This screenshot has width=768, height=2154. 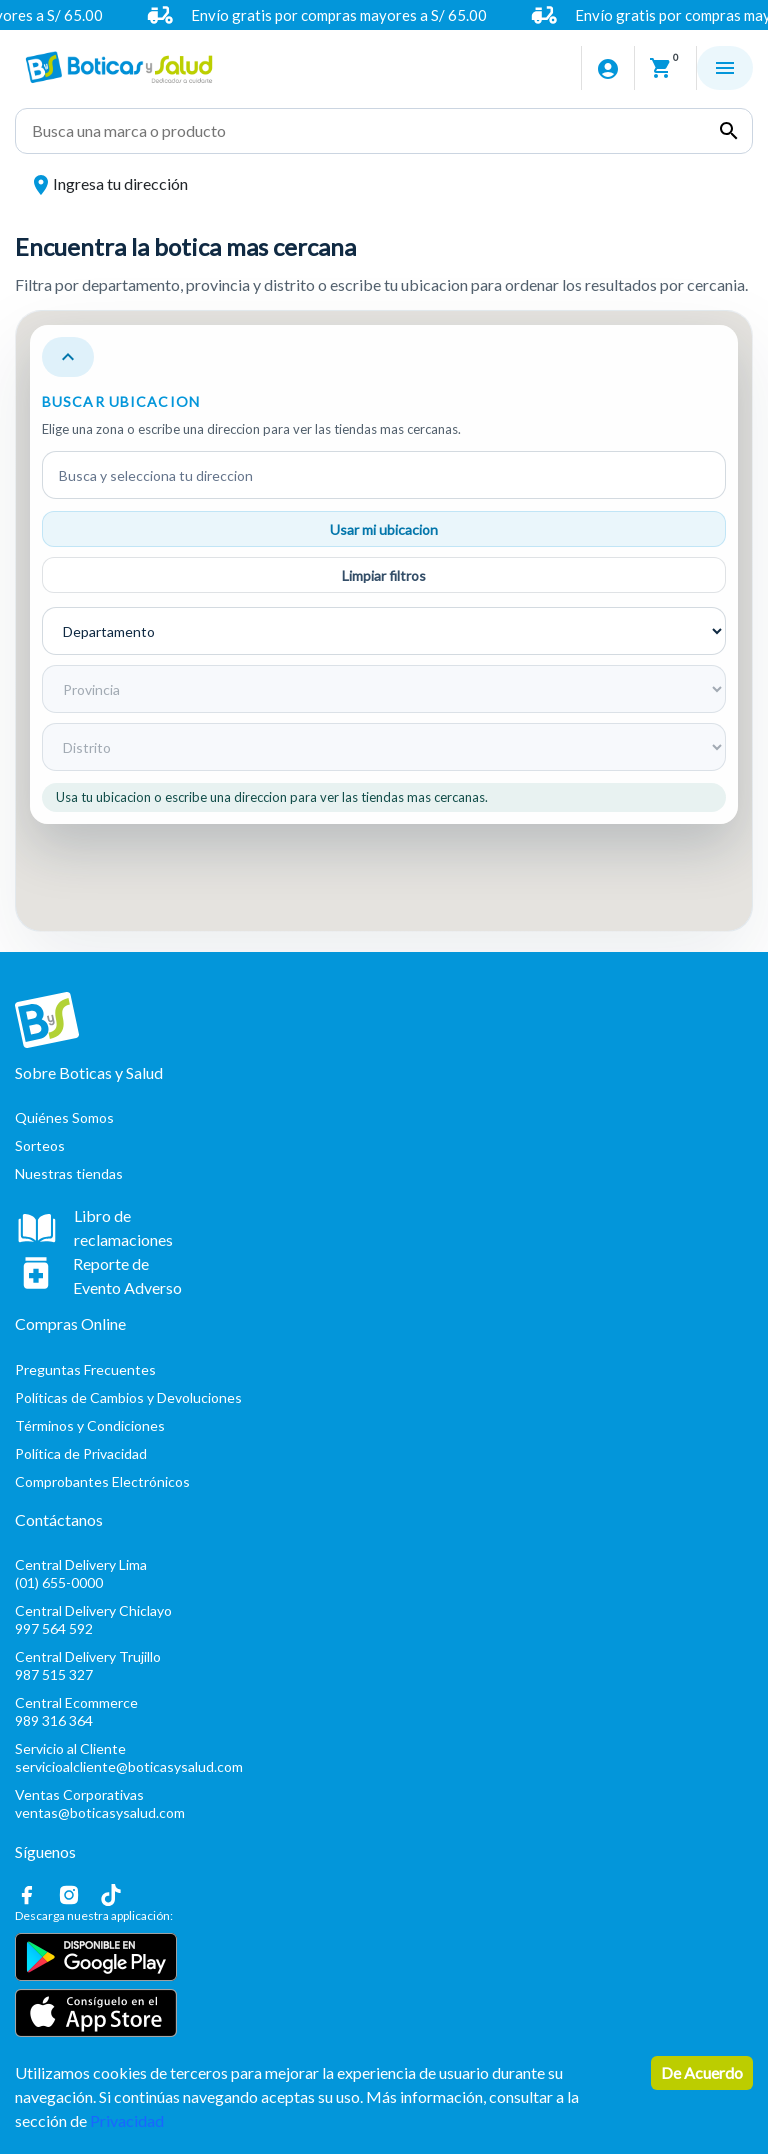 I want to click on Usar mi ubicacion, so click(x=384, y=529).